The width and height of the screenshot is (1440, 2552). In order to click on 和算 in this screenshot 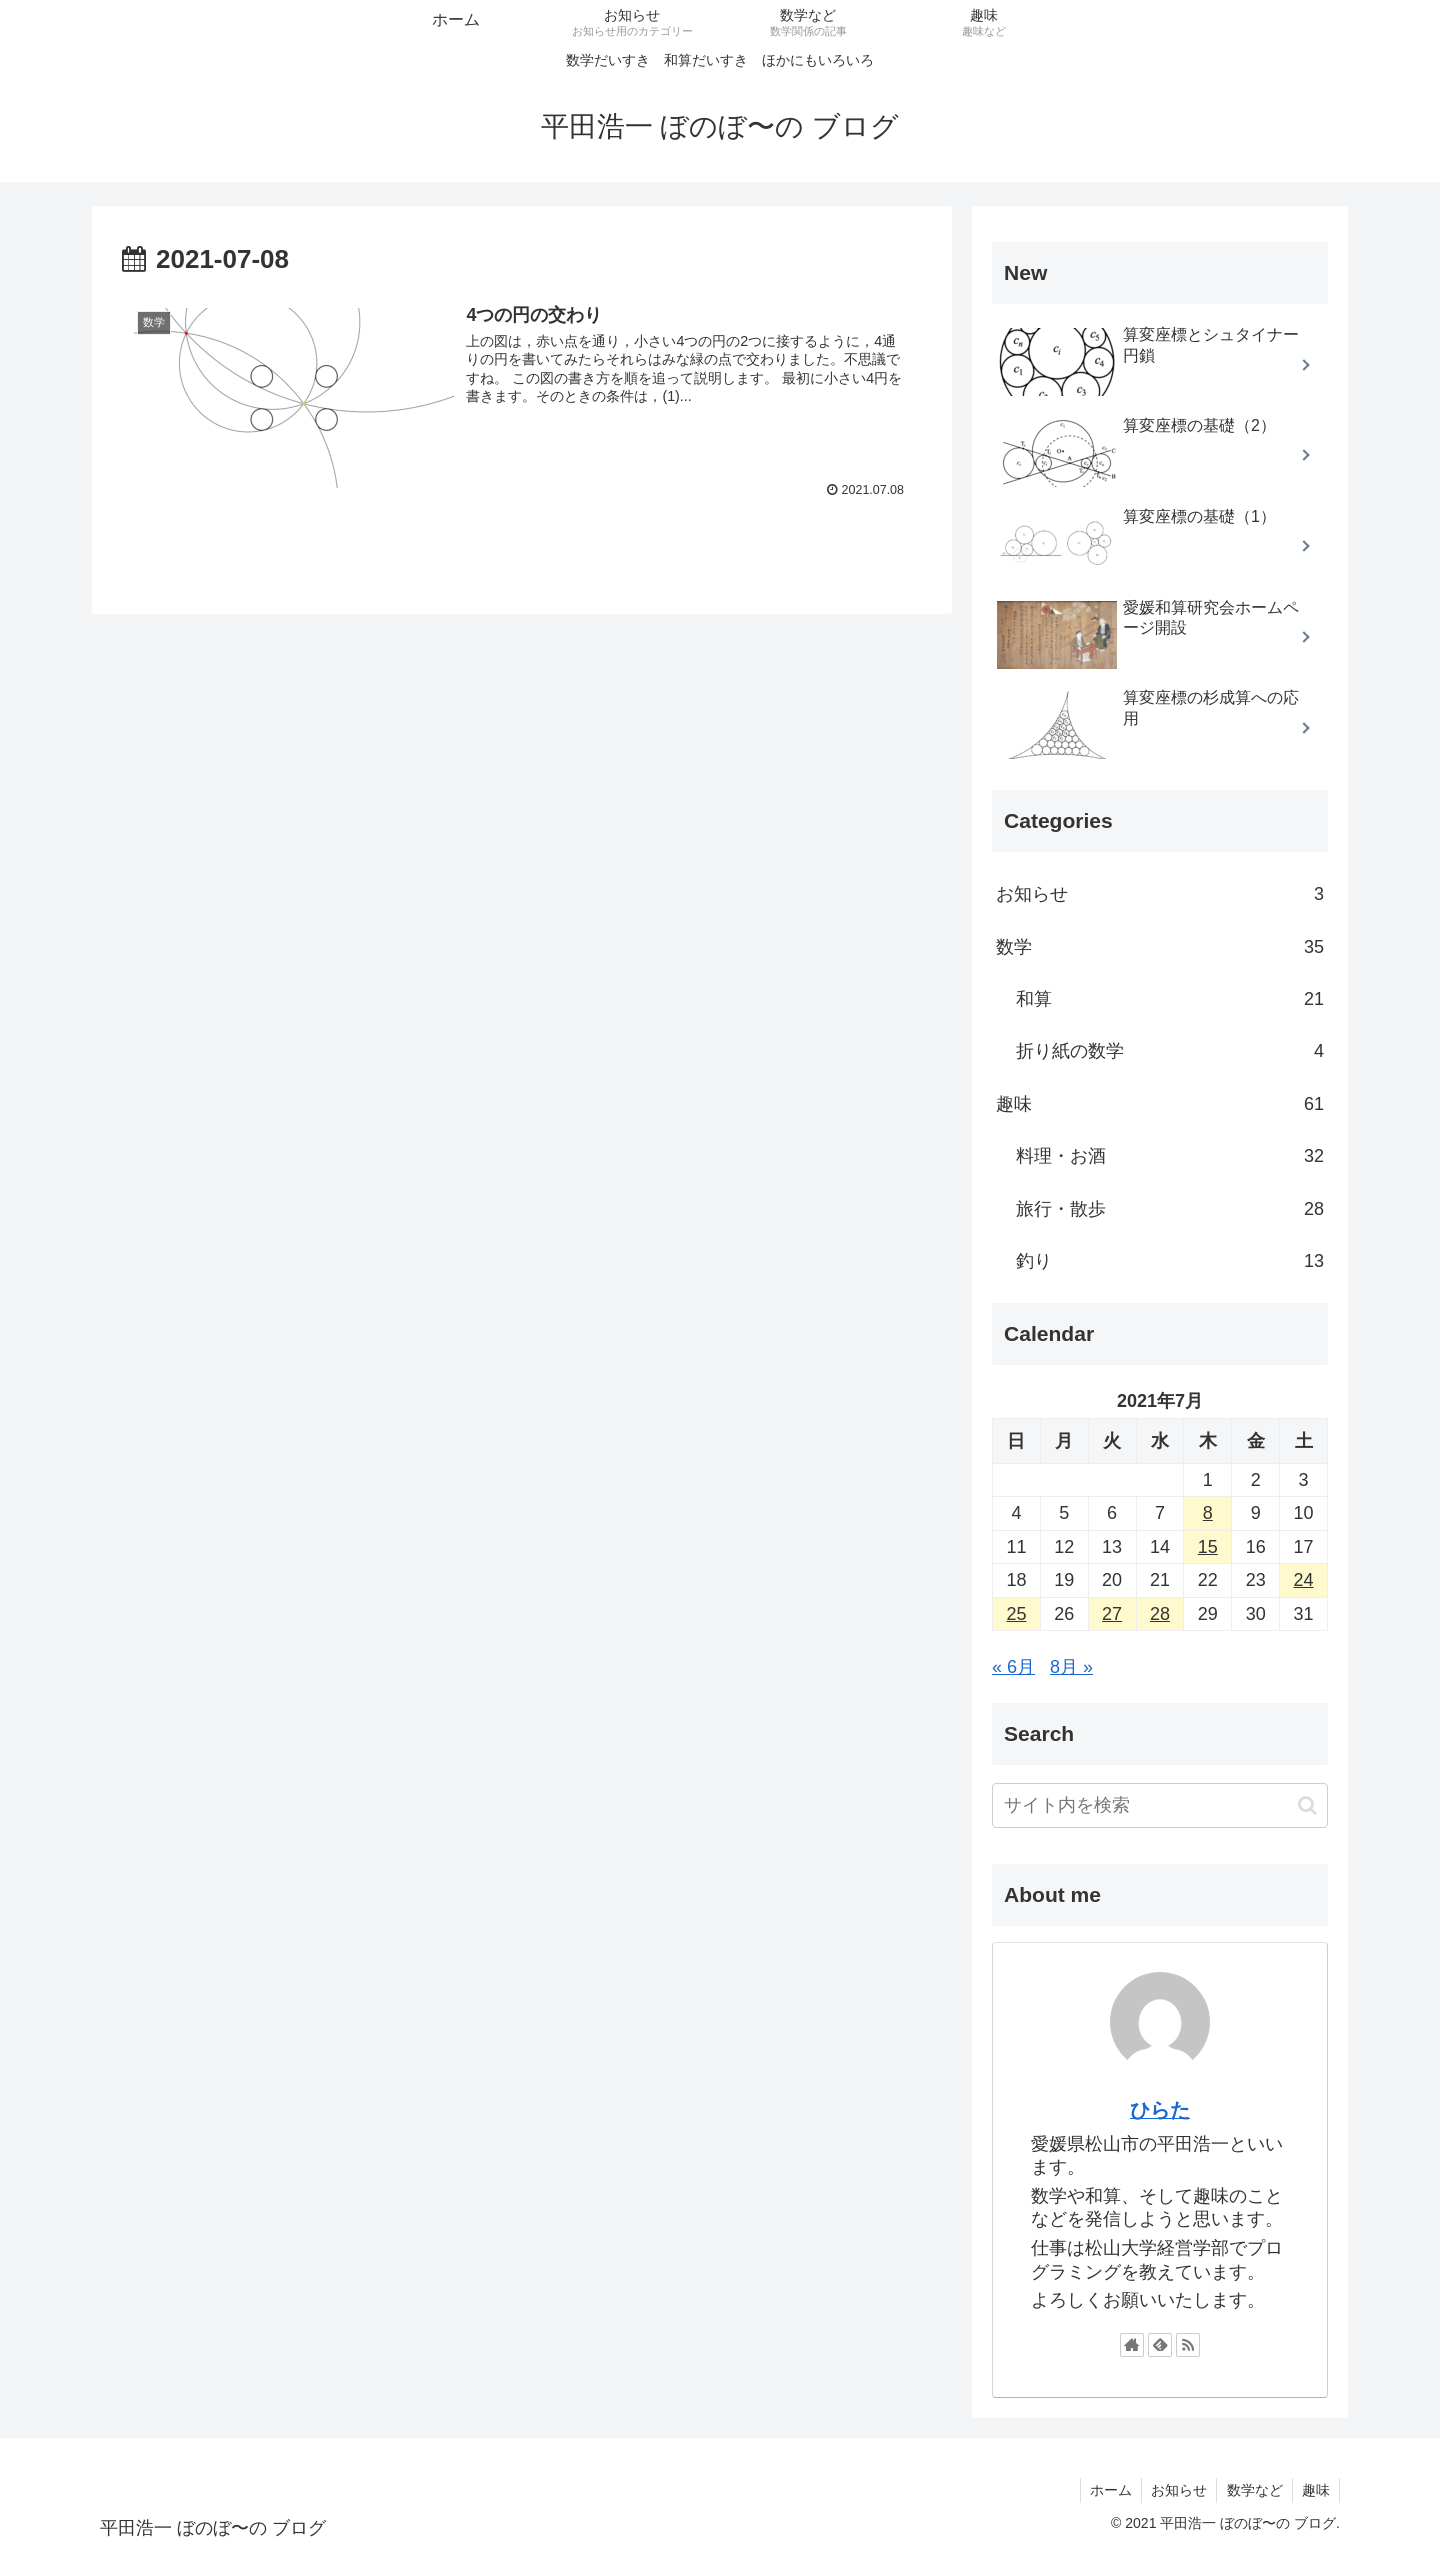, I will do `click(1170, 999)`.